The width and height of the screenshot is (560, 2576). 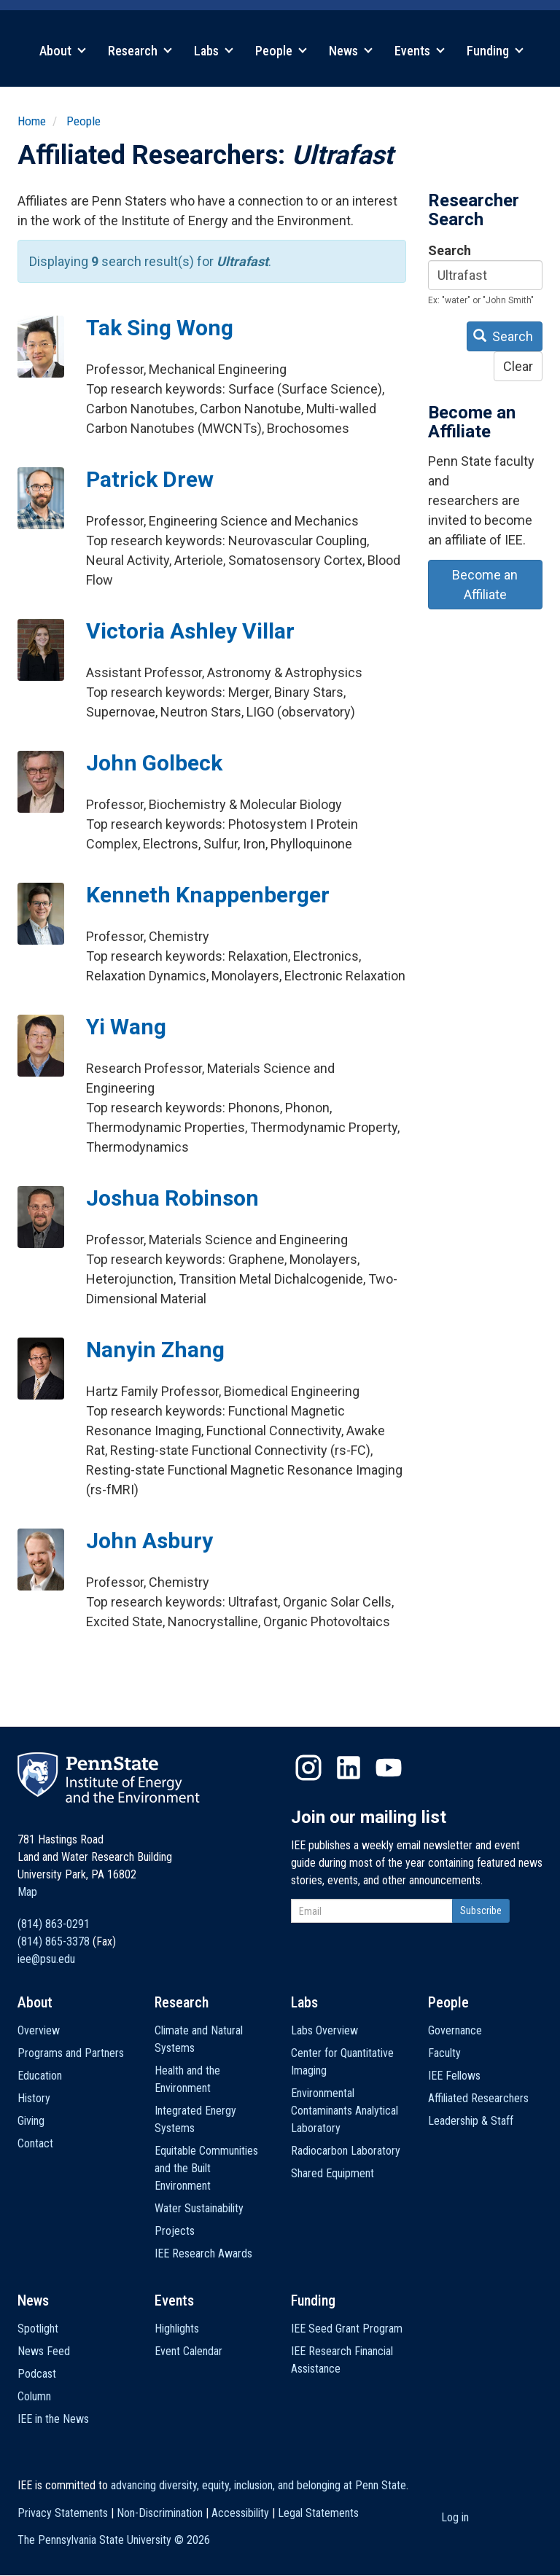 What do you see at coordinates (455, 2030) in the screenshot?
I see `Governance` at bounding box center [455, 2030].